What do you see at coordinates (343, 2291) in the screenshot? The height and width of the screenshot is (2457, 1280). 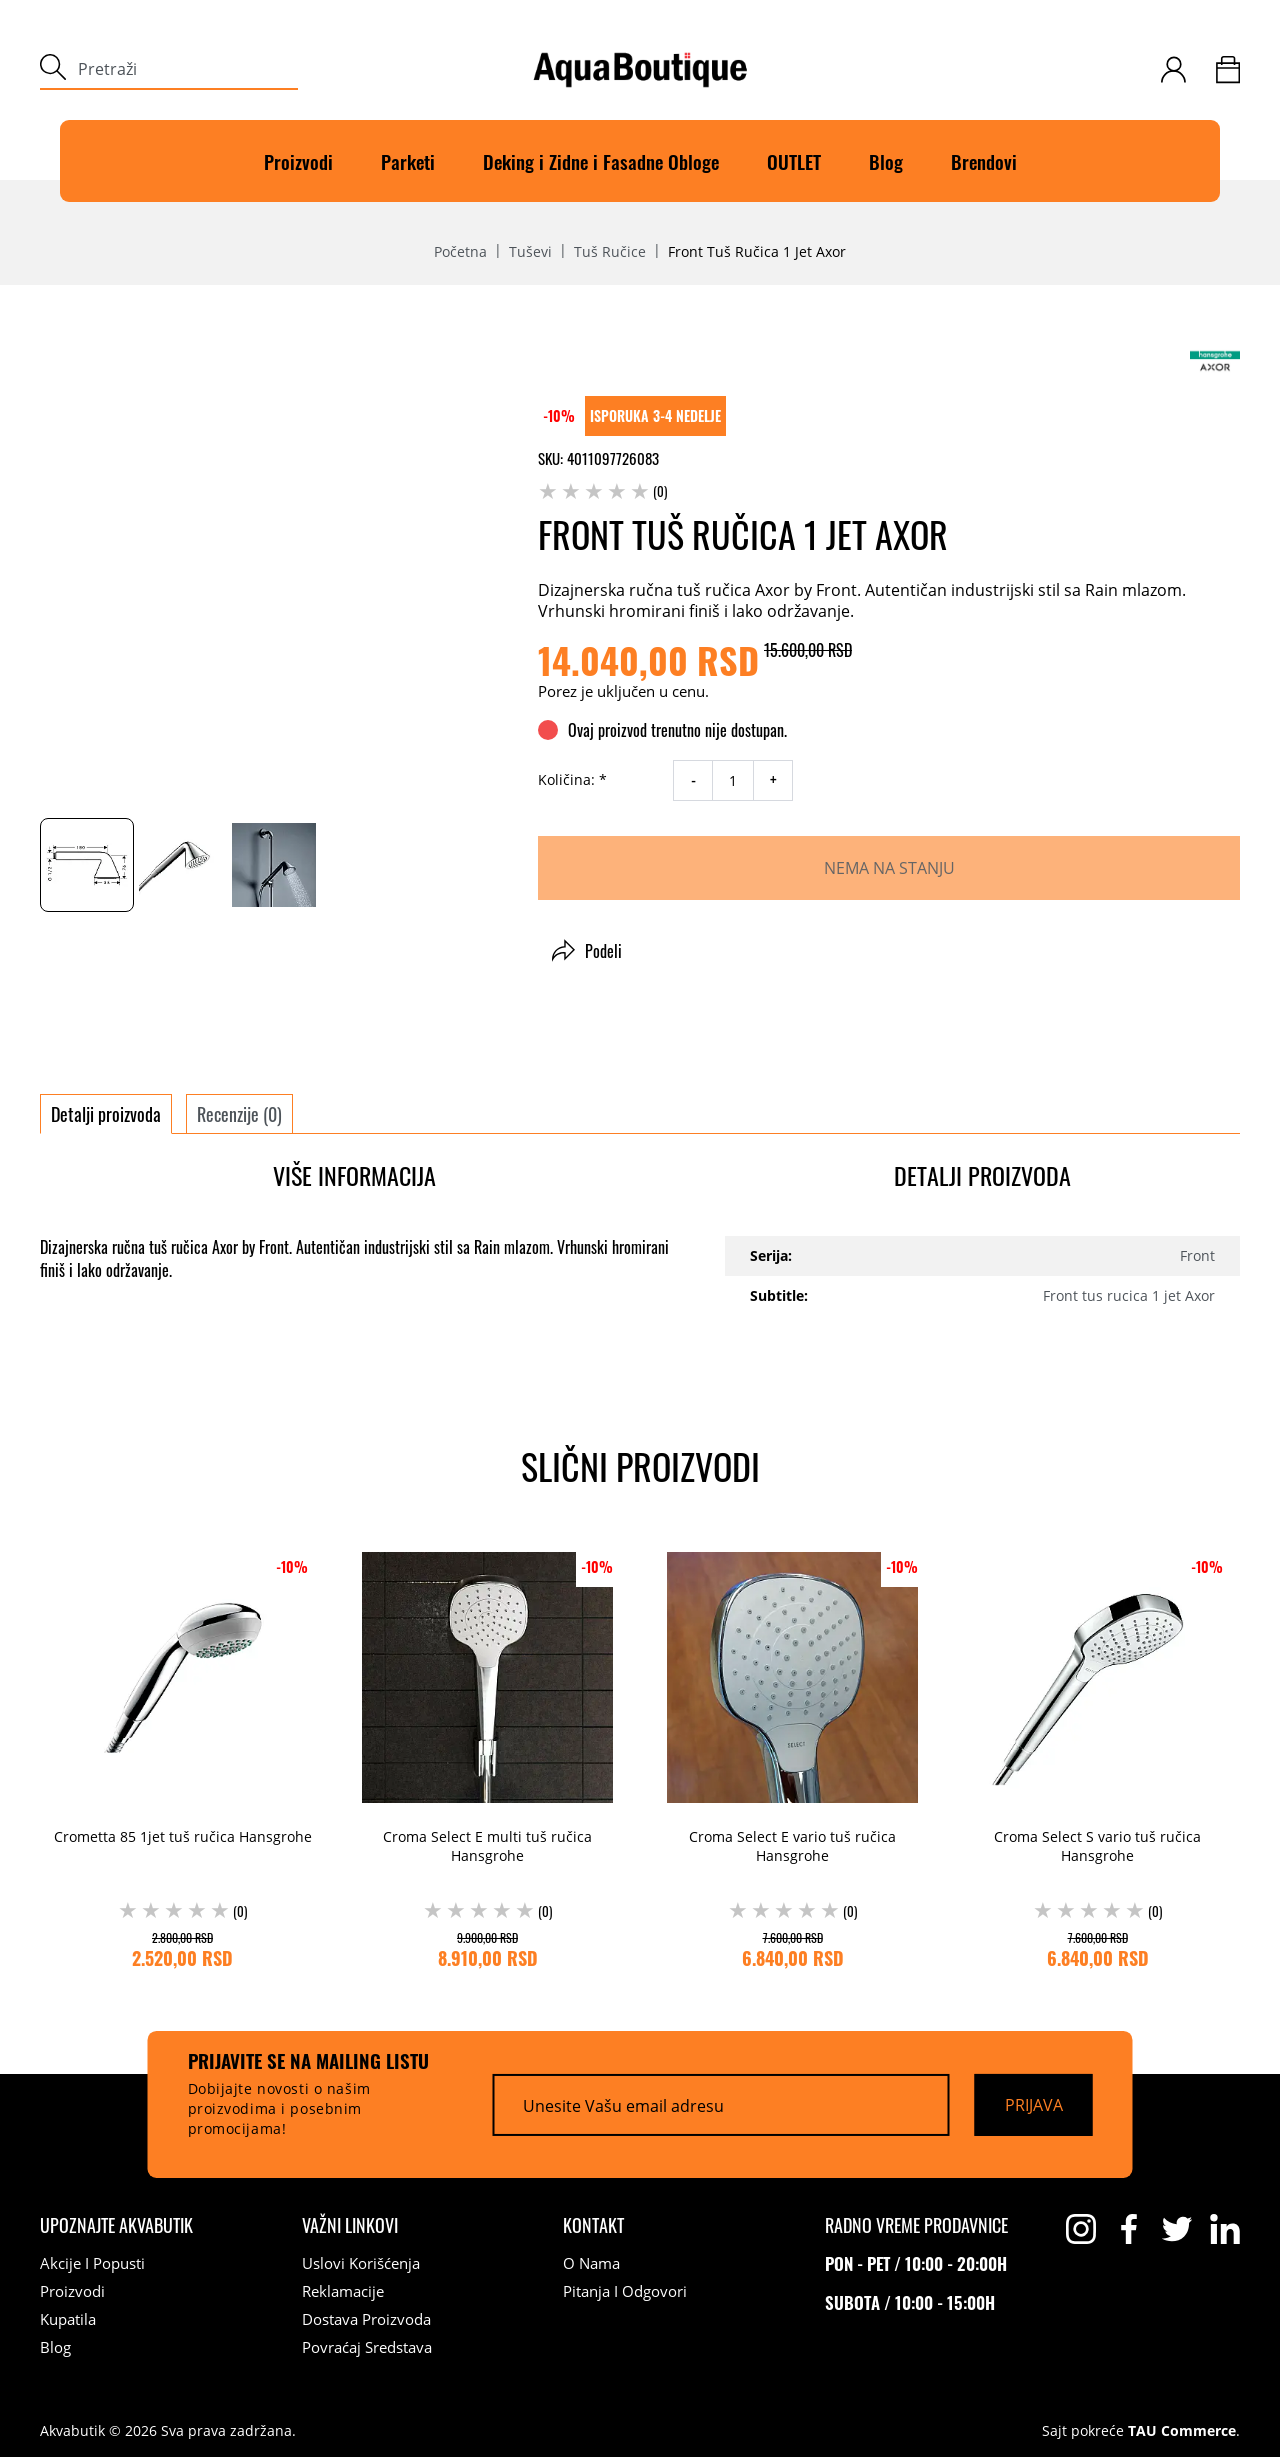 I see `Reklamacije` at bounding box center [343, 2291].